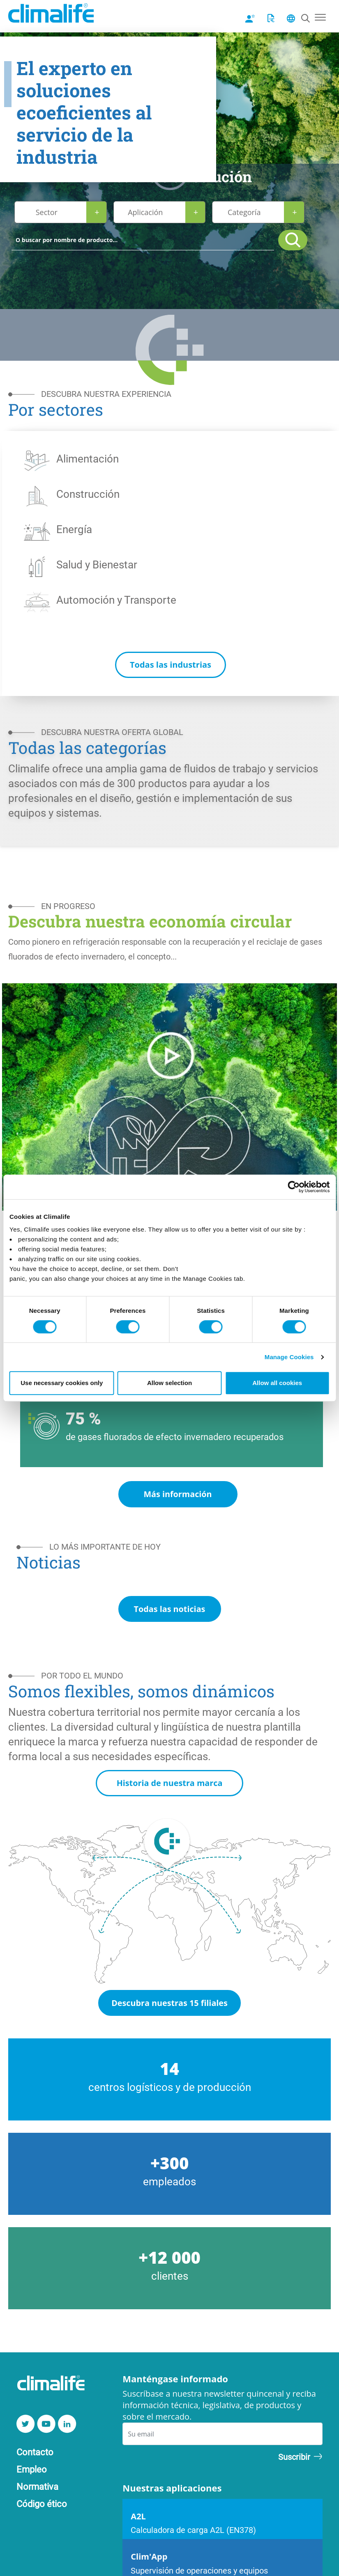 The width and height of the screenshot is (339, 2576). Describe the element at coordinates (169, 1382) in the screenshot. I see `Allow selection` at that location.